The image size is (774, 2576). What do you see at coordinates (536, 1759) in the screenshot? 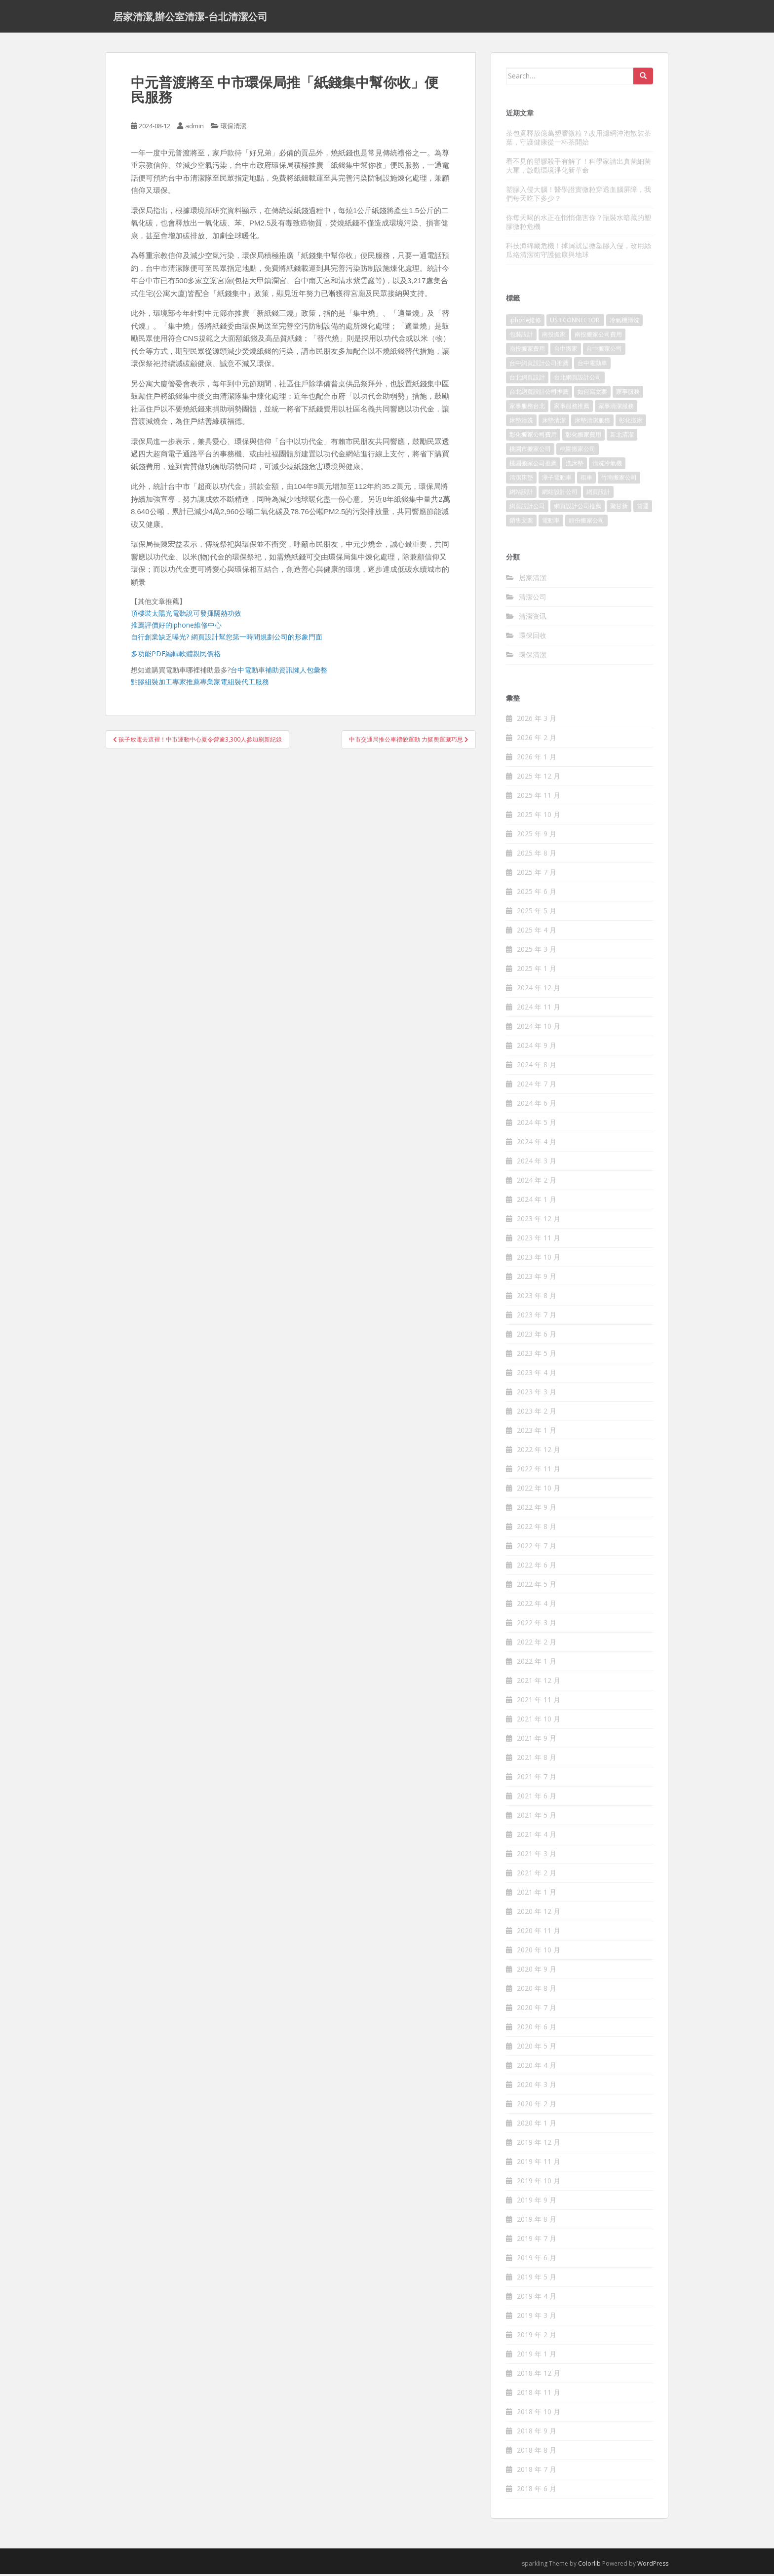
I see `2021 年 8 月` at bounding box center [536, 1759].